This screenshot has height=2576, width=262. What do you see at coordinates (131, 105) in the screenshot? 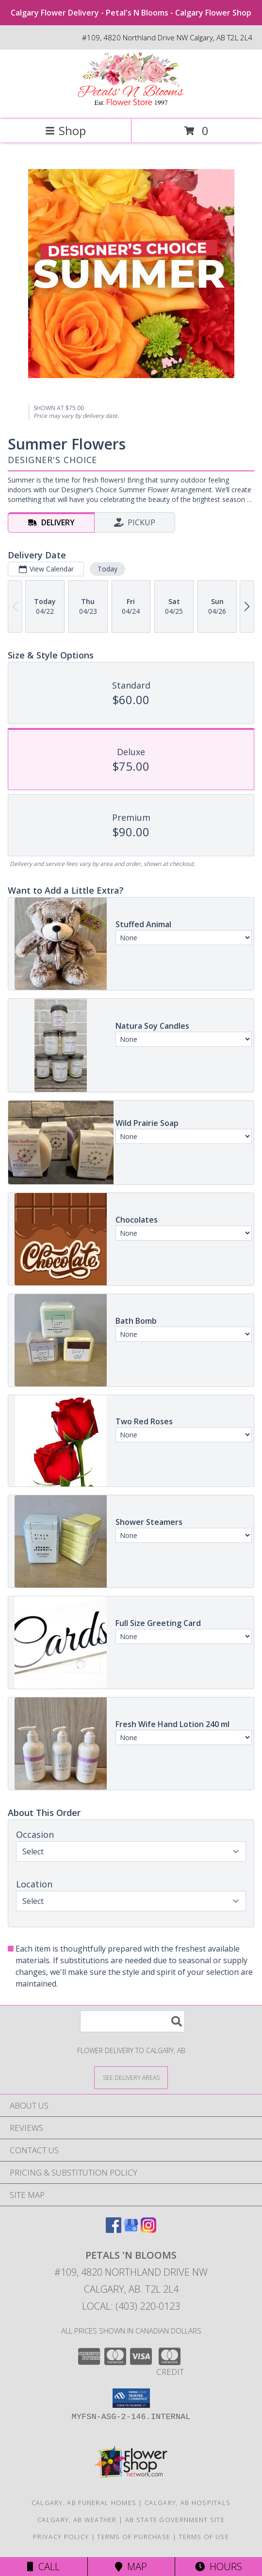
I see `[Petals 'N Blooms]` at bounding box center [131, 105].